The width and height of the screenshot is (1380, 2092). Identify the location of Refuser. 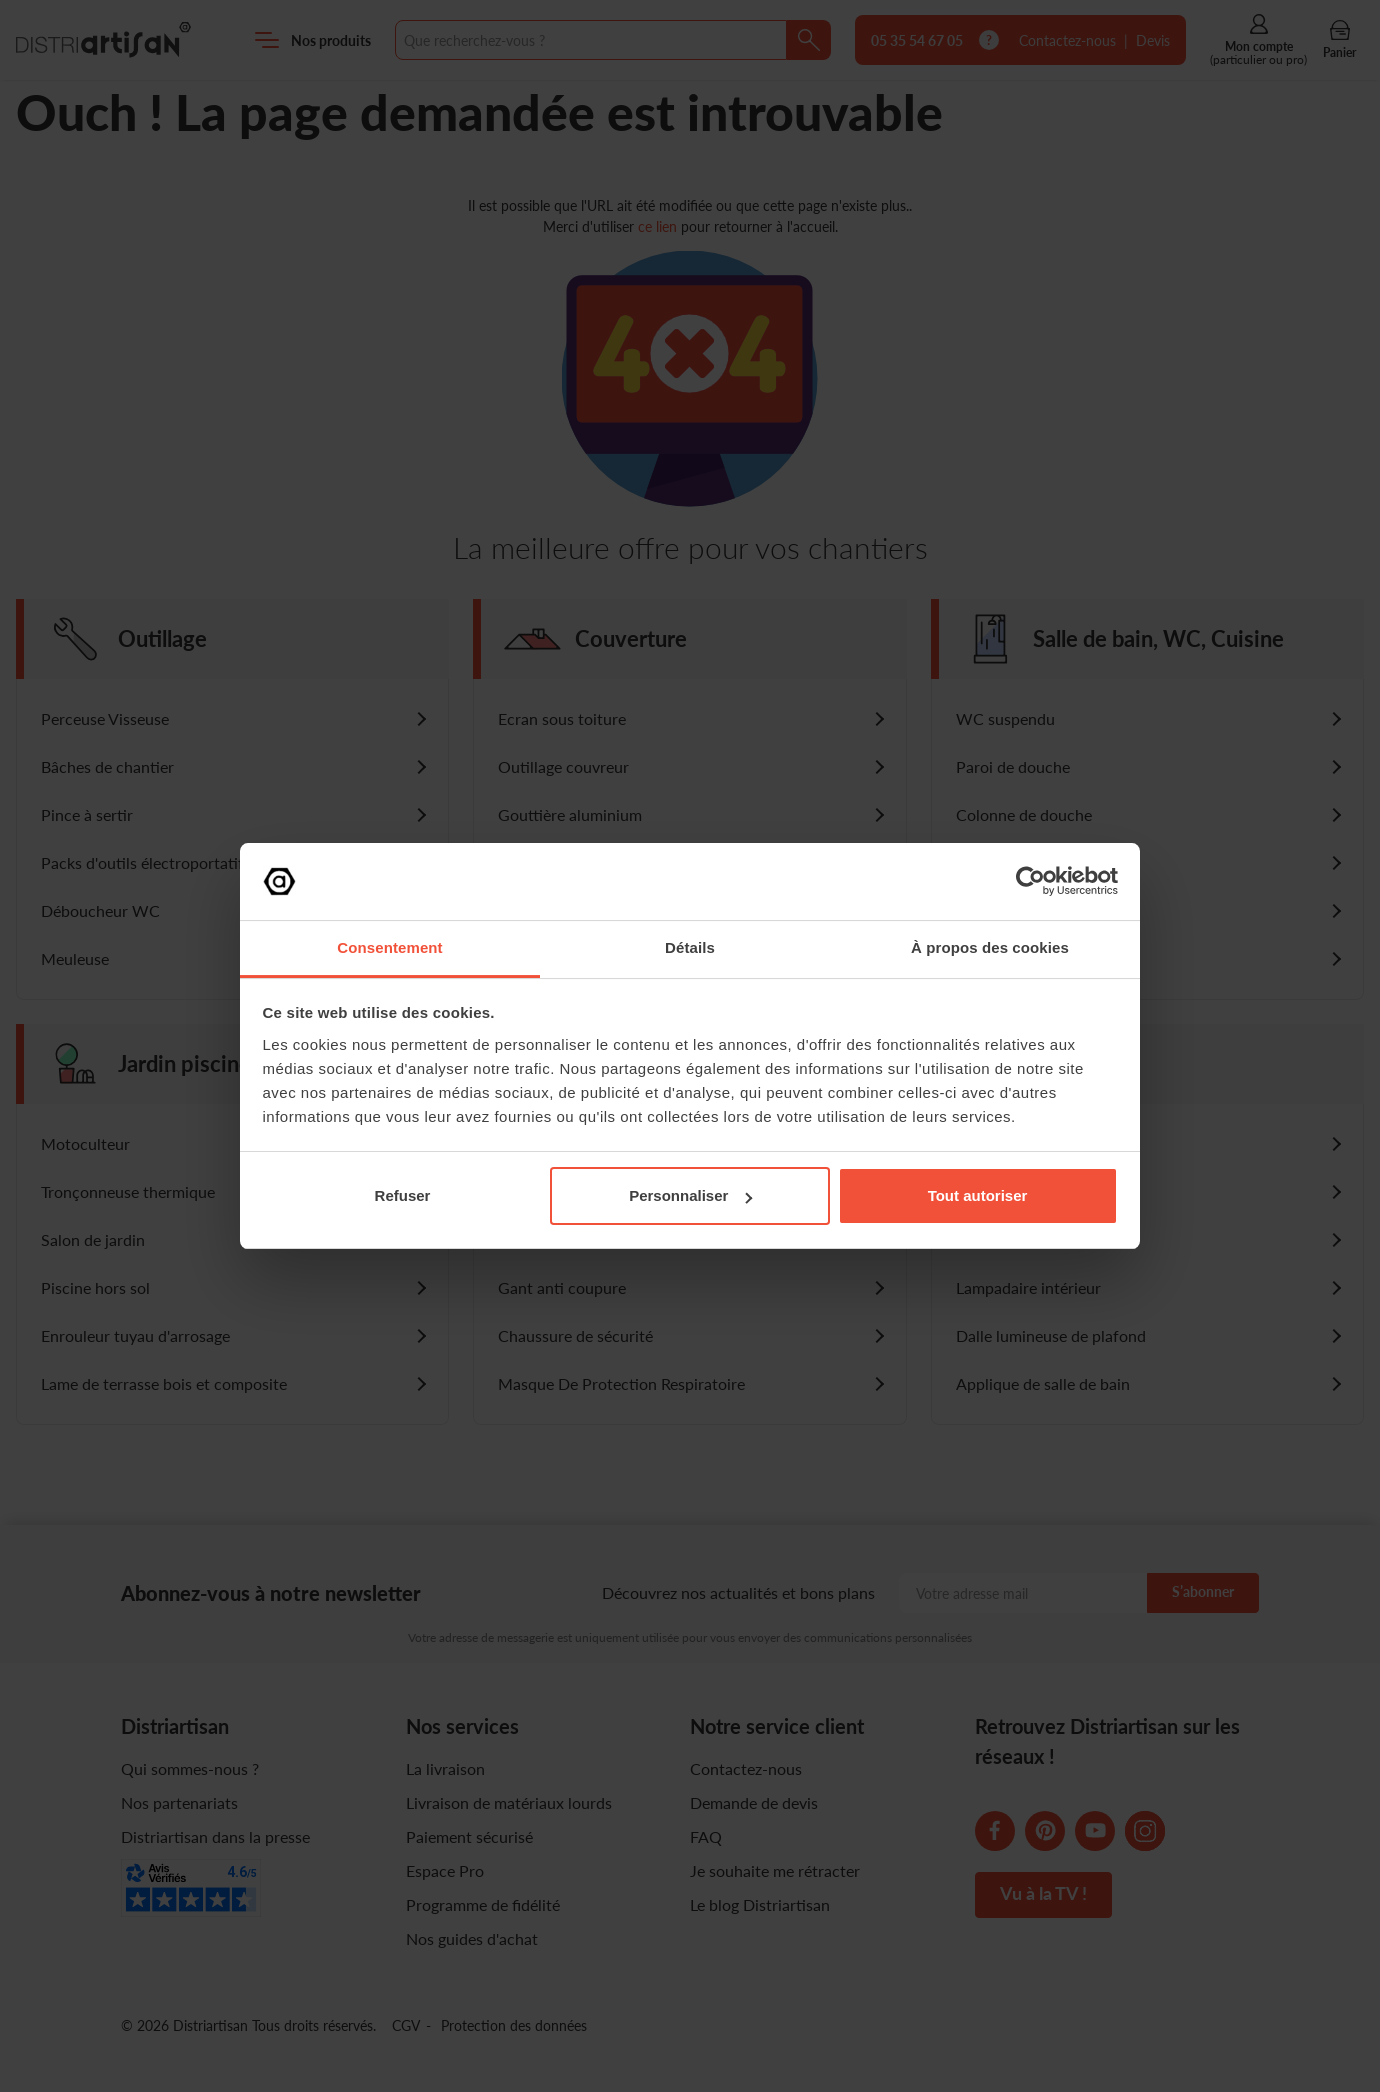
(403, 1195).